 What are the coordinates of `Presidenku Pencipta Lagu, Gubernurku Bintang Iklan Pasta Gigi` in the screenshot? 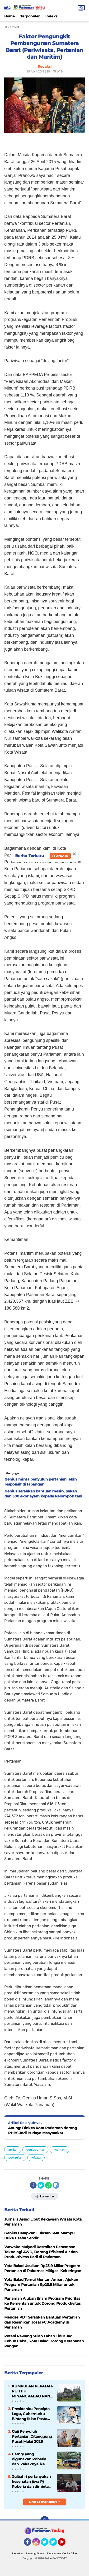 It's located at (31, 2413).